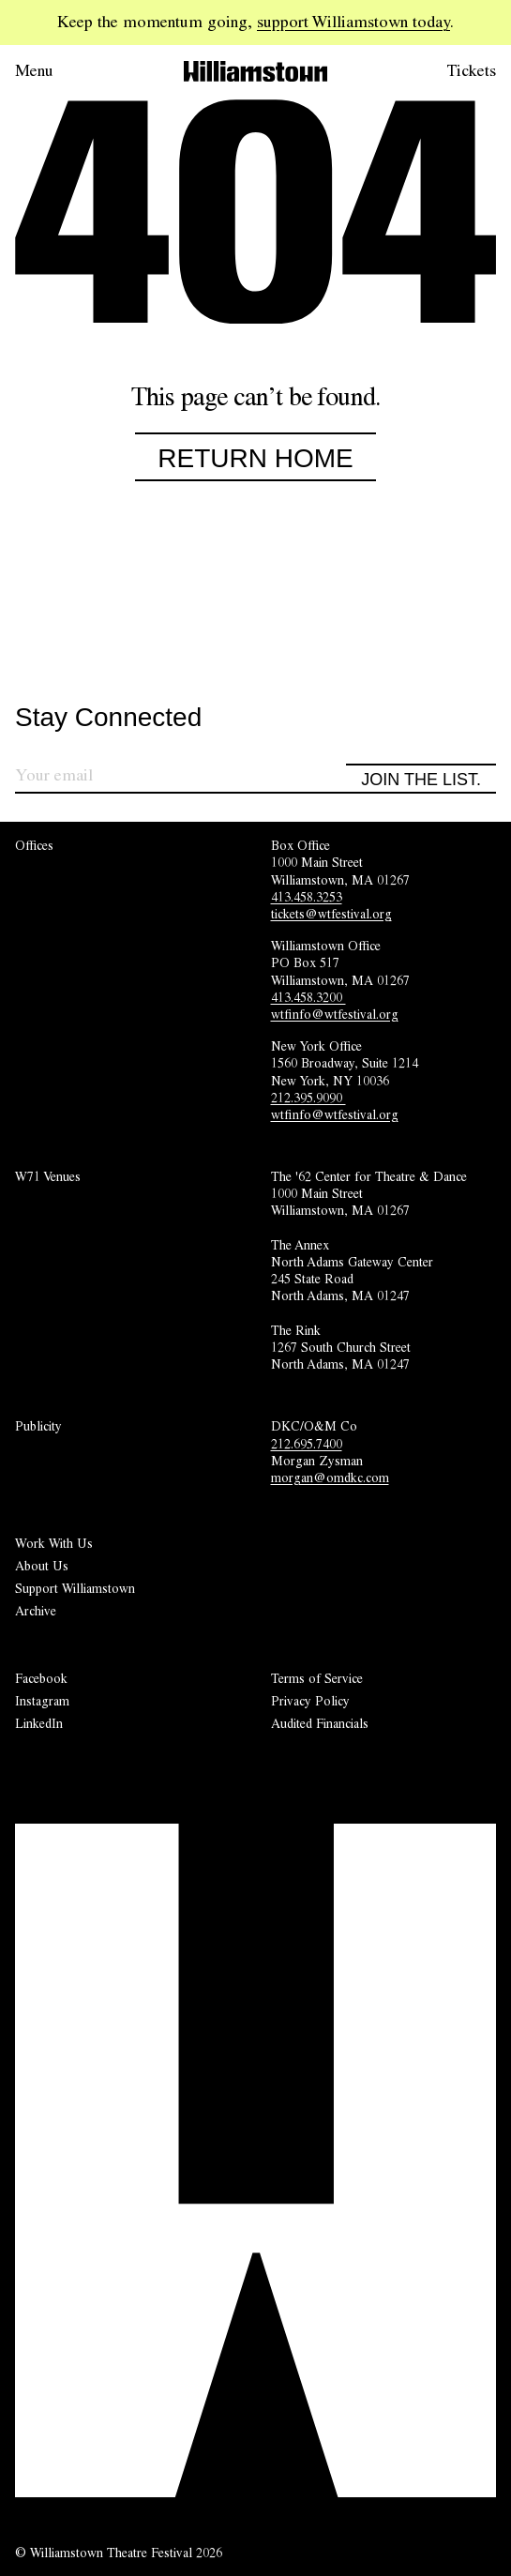  I want to click on 212.695.7400, so click(306, 1443).